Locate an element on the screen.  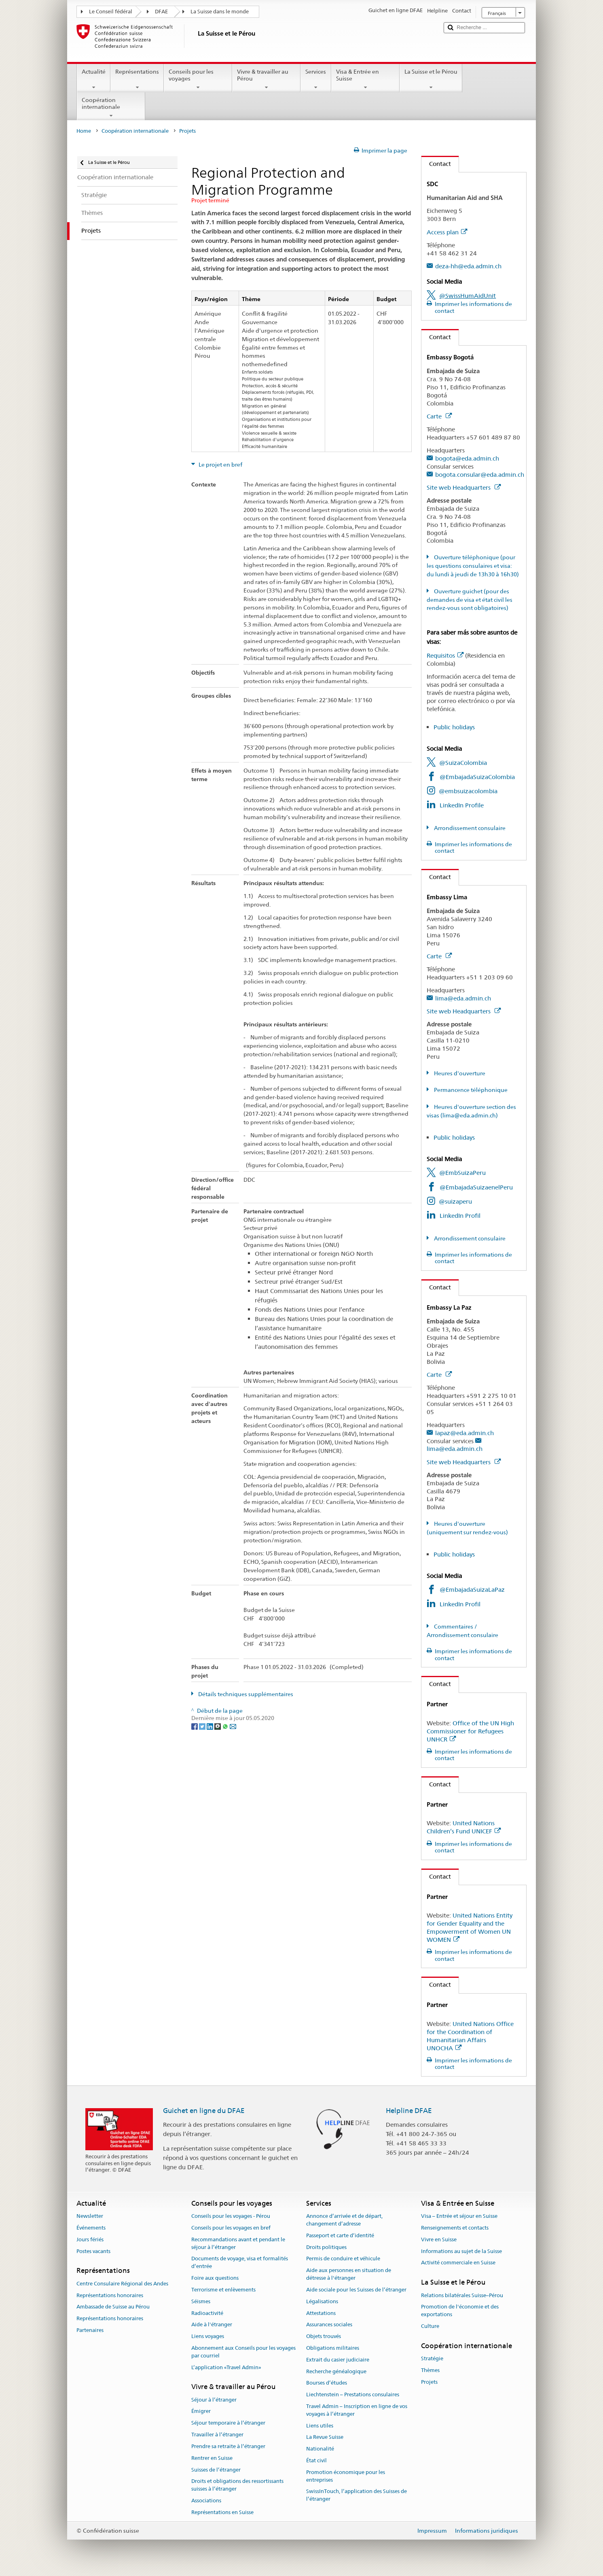
Annonce d’arrivée et de départ, changement d’adresse is located at coordinates (344, 2220).